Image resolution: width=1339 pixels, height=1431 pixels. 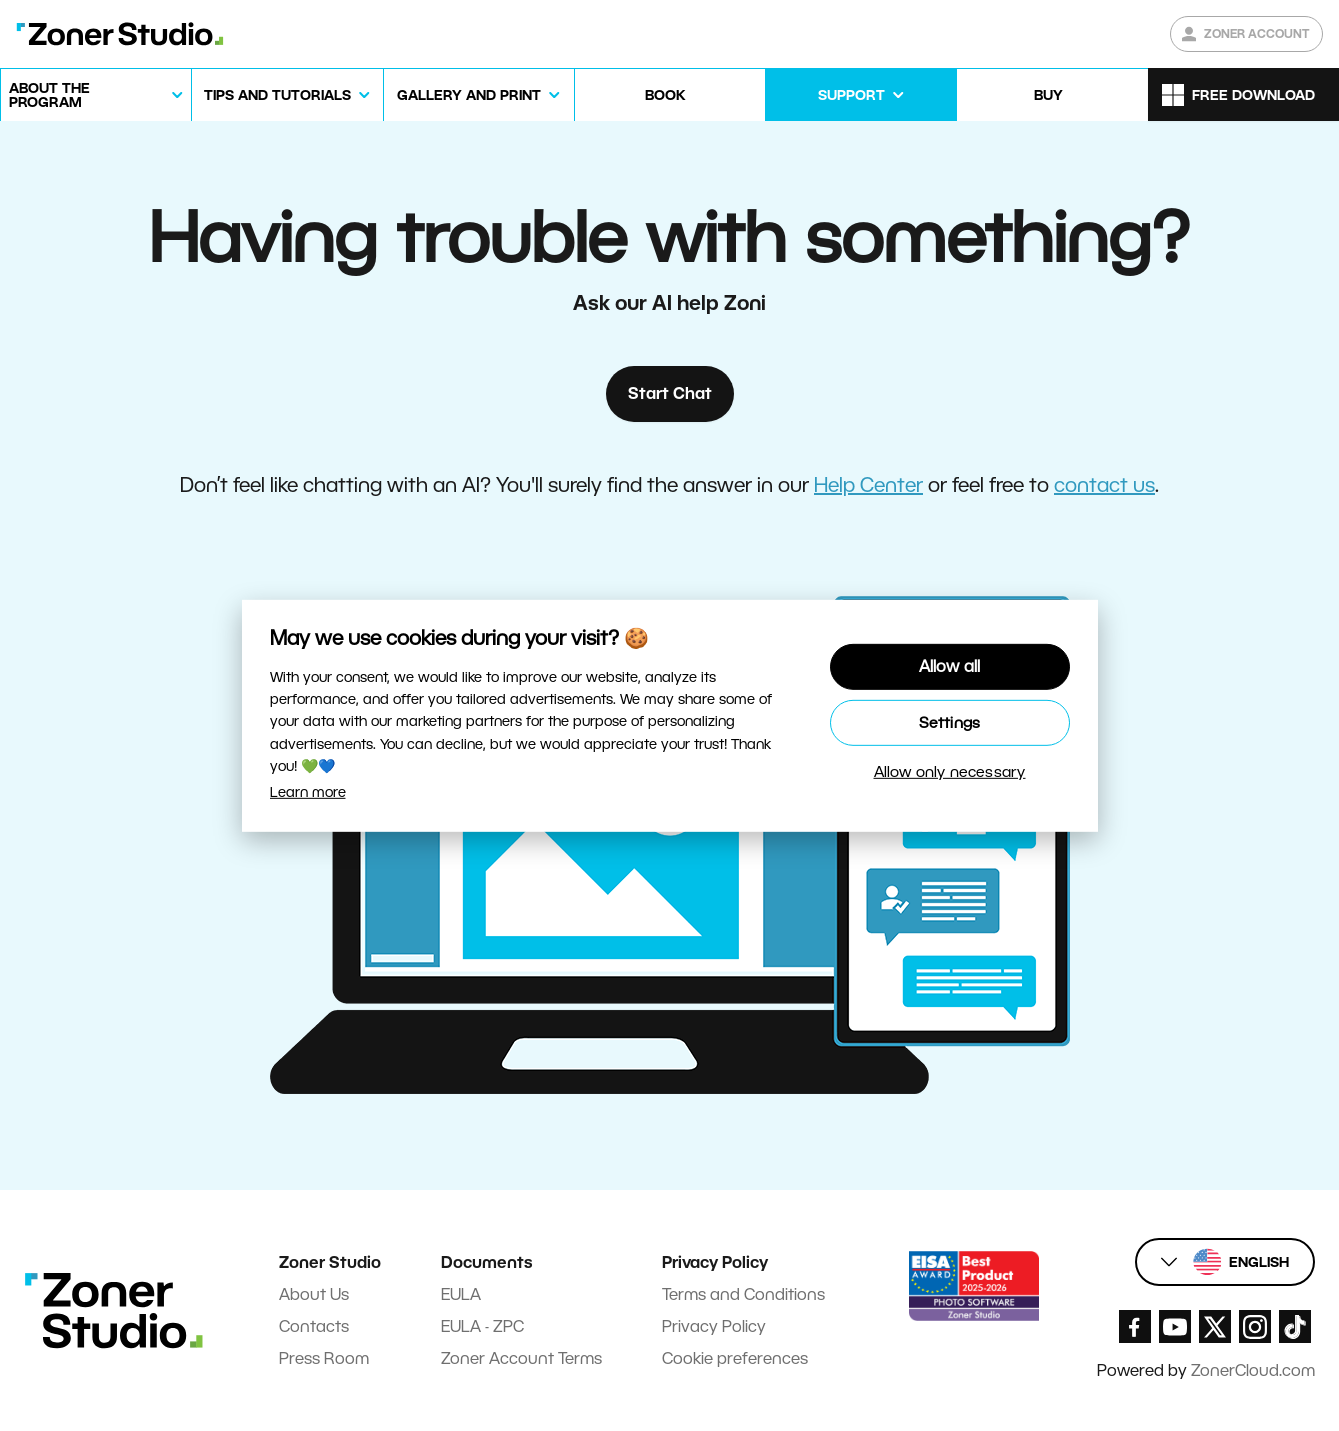 I want to click on Contacts, so click(x=314, y=1326).